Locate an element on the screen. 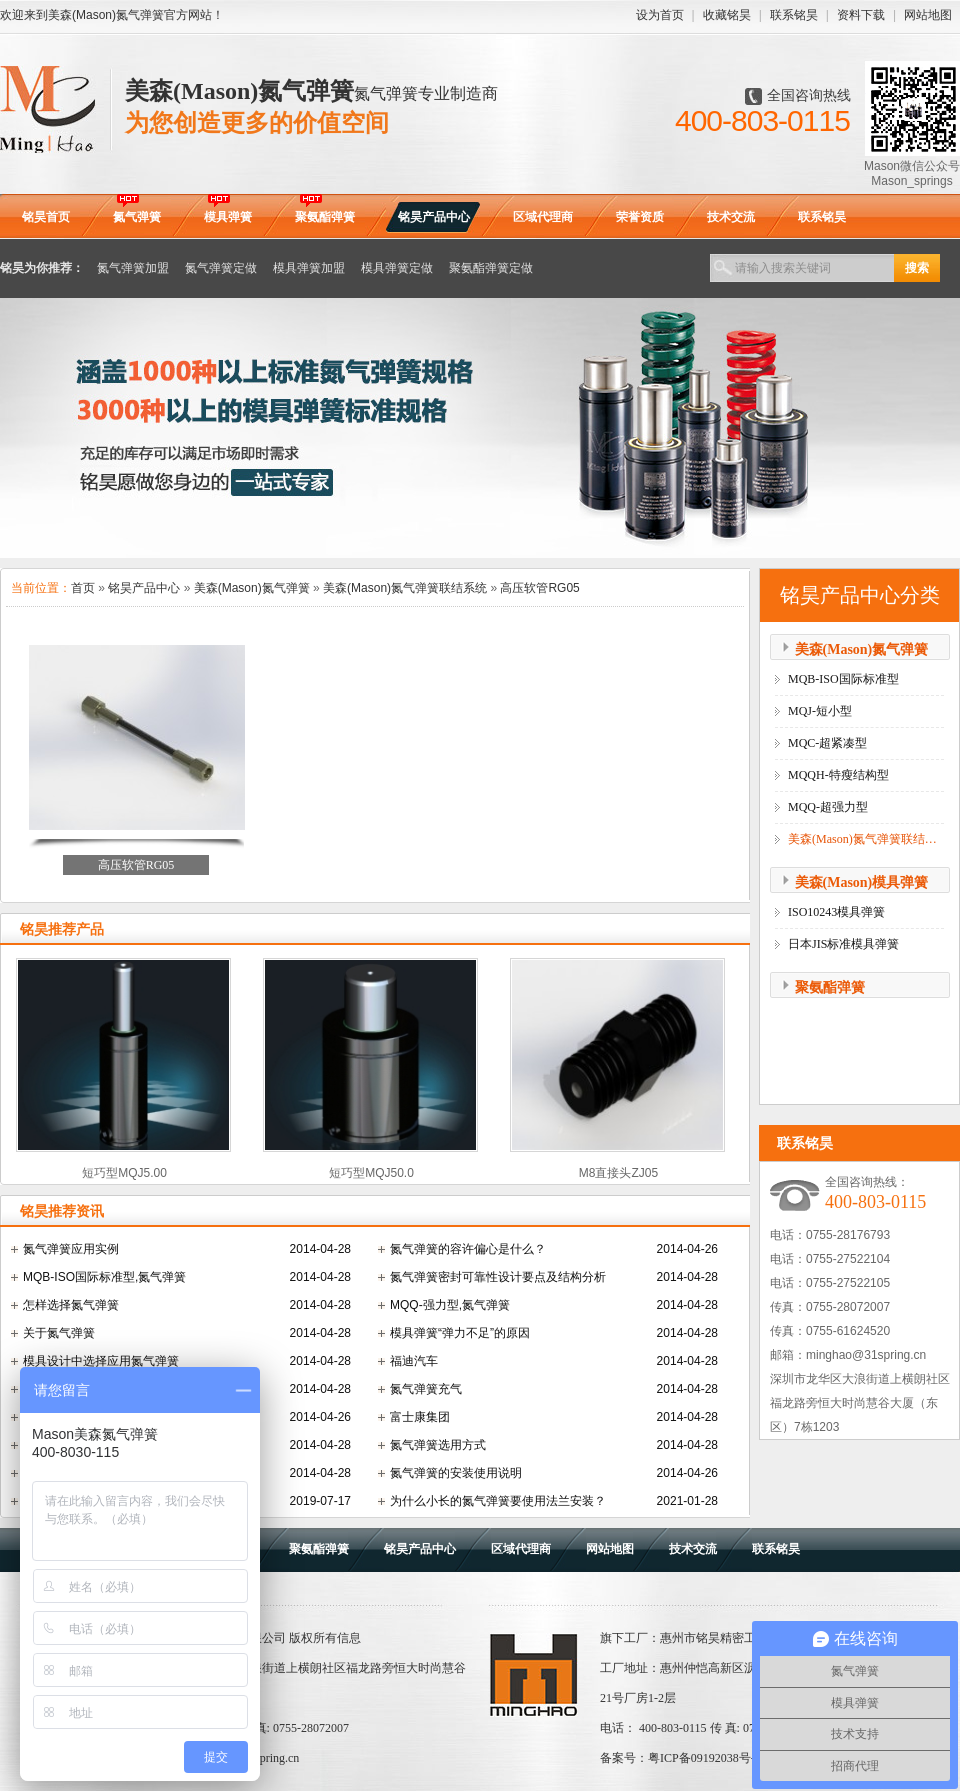  模具弹簧加盟 is located at coordinates (309, 268).